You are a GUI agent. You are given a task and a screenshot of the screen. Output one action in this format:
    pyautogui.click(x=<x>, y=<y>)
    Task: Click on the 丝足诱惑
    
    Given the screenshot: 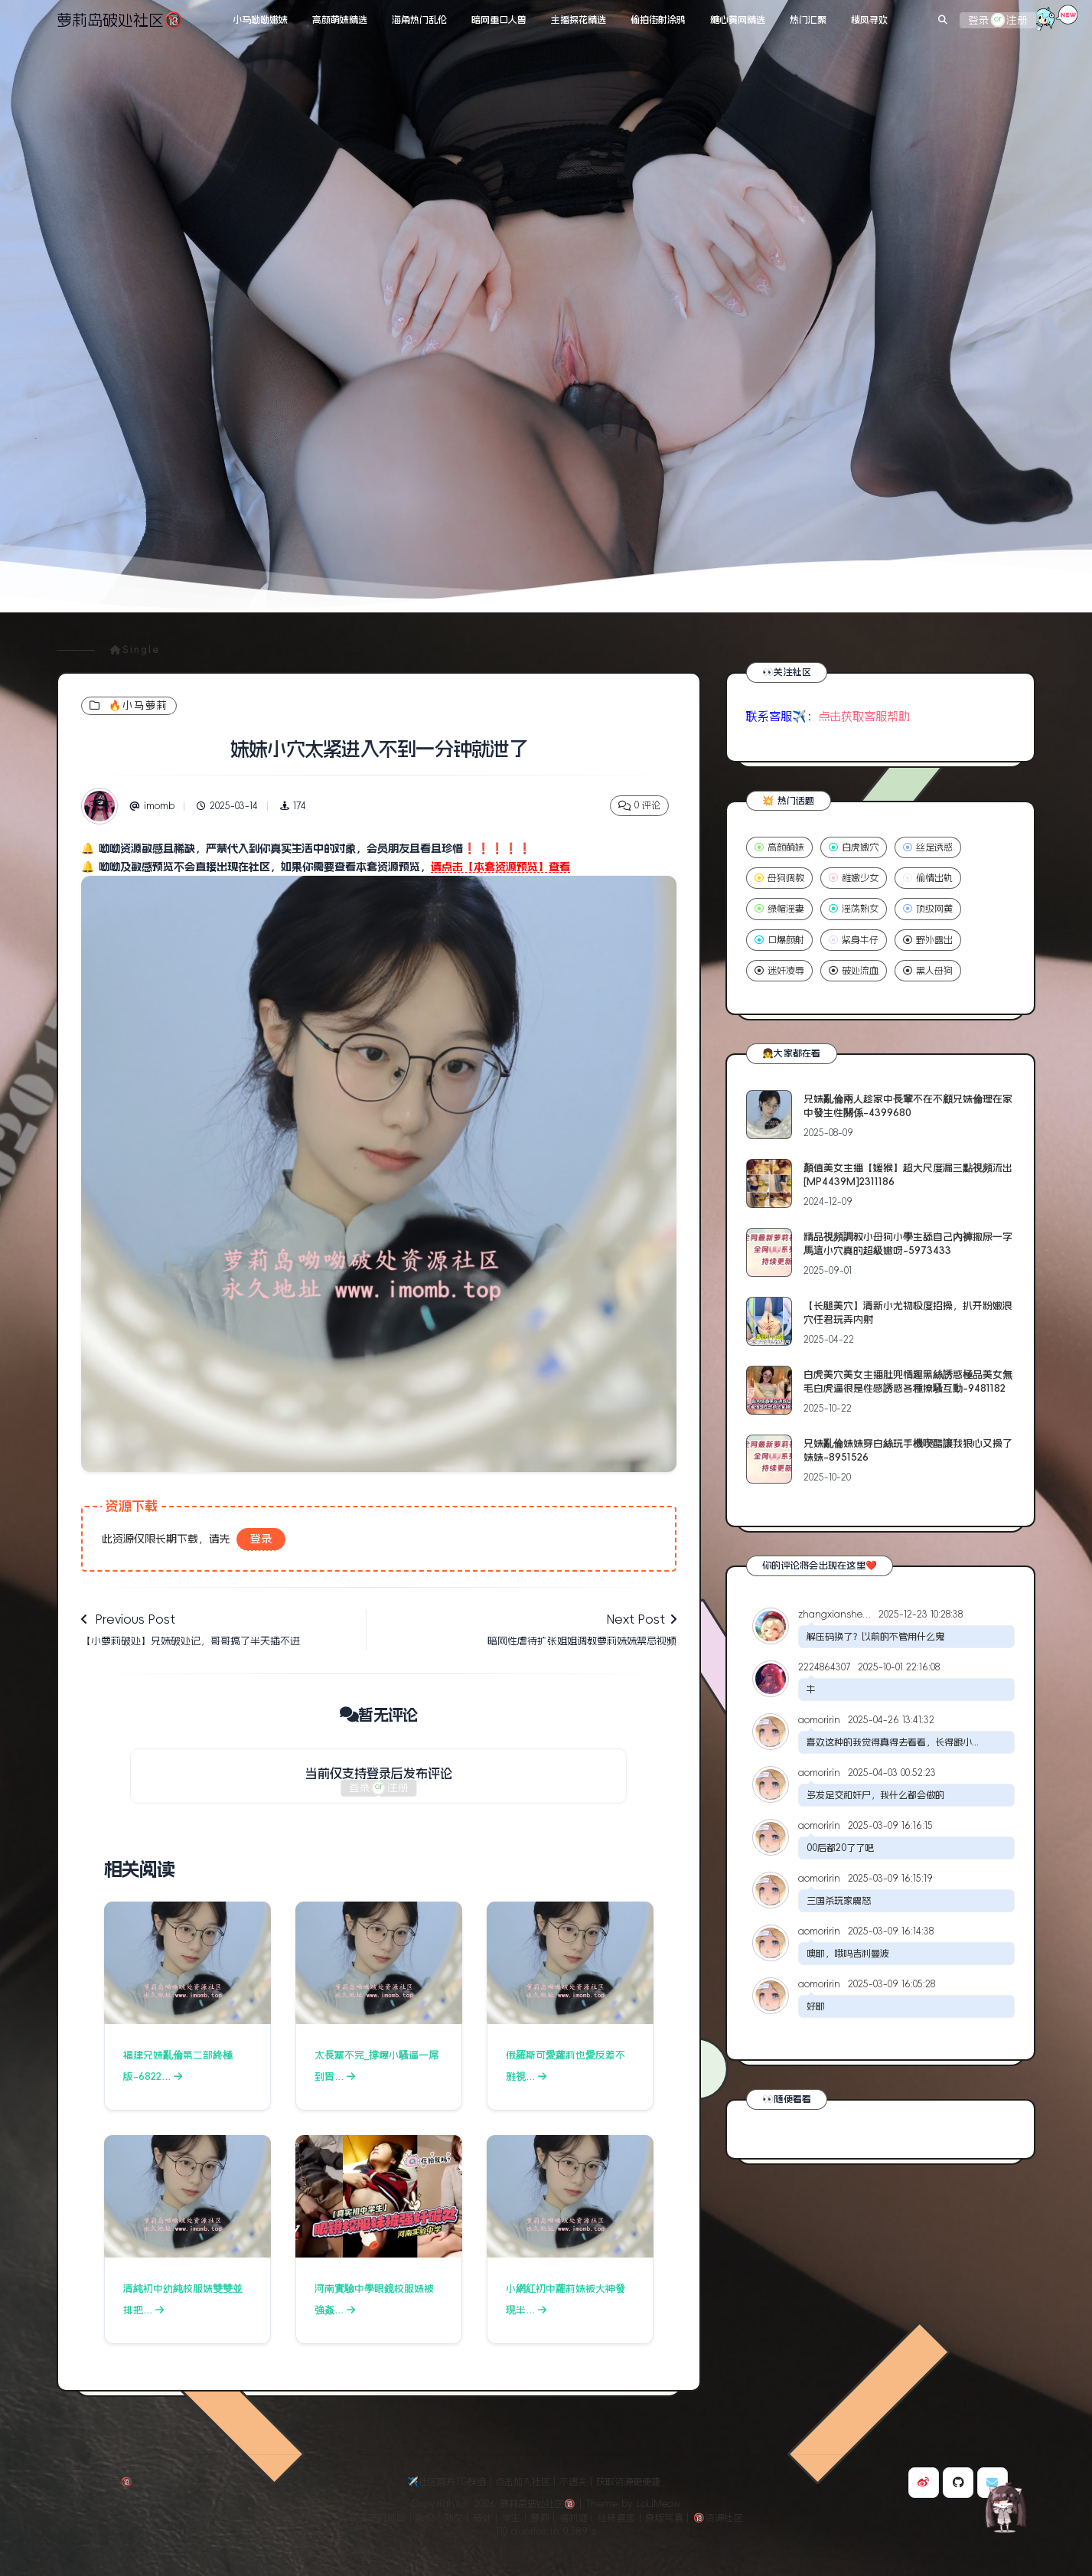 What is the action you would take?
    pyautogui.click(x=928, y=847)
    